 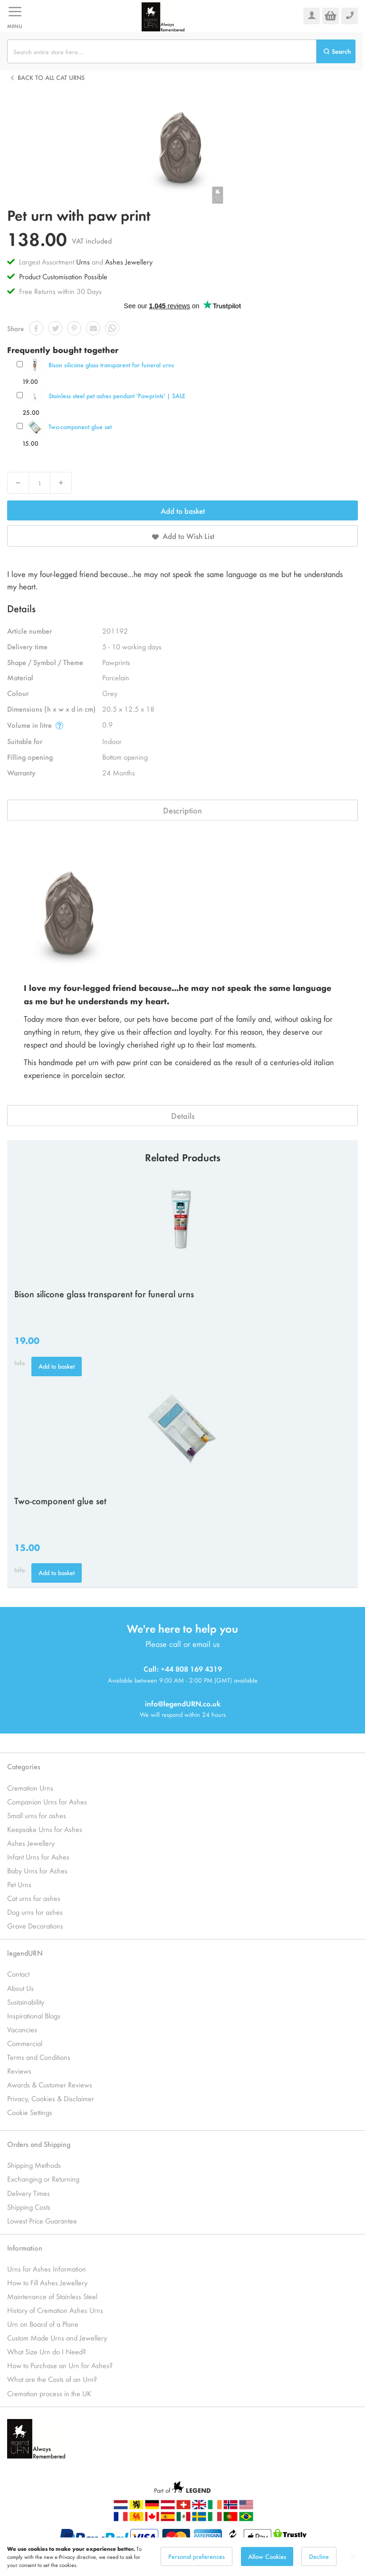 What do you see at coordinates (30, 1787) in the screenshot?
I see `Cremation Urns` at bounding box center [30, 1787].